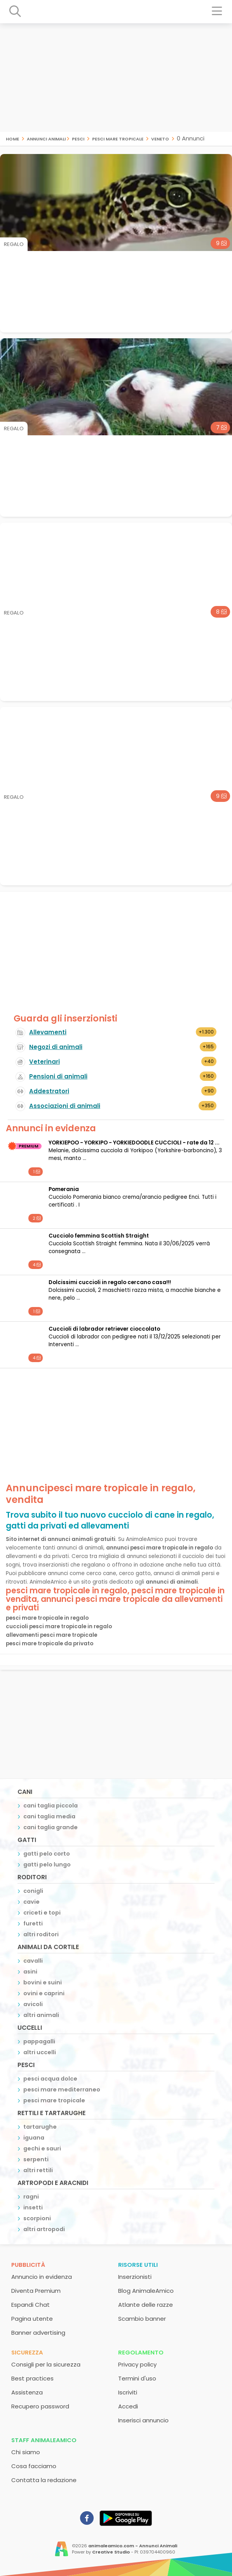 This screenshot has height=2576, width=232. What do you see at coordinates (38, 2170) in the screenshot?
I see `altri rettili` at bounding box center [38, 2170].